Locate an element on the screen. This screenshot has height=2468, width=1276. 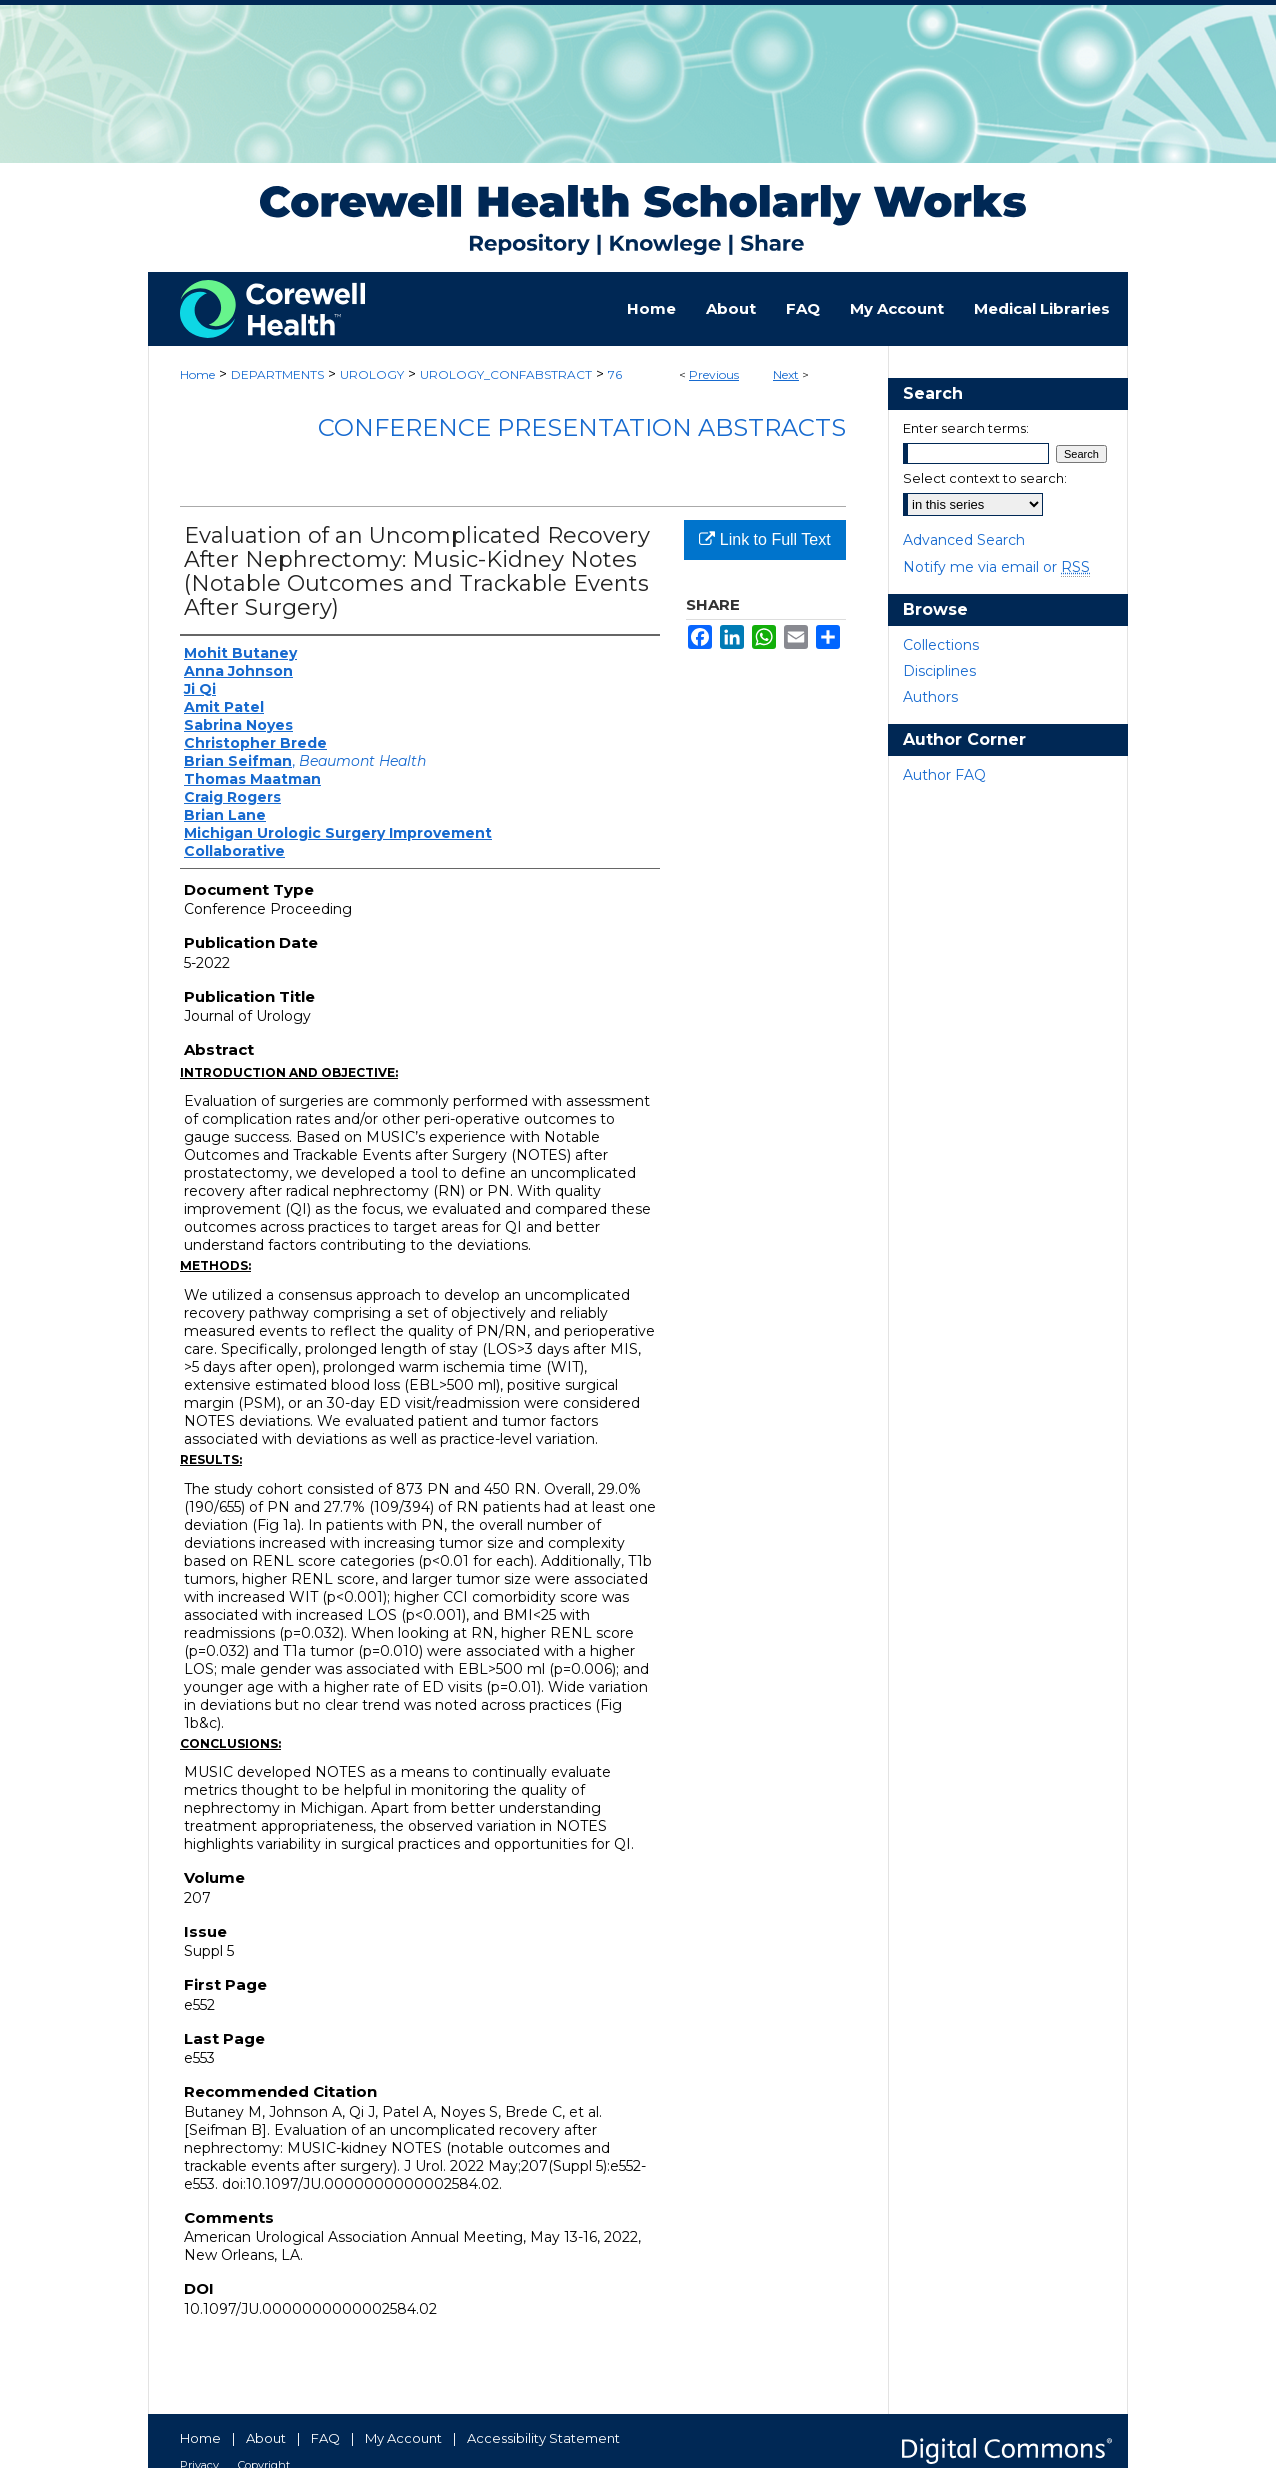
DEPARTMENTS is located at coordinates (277, 374).